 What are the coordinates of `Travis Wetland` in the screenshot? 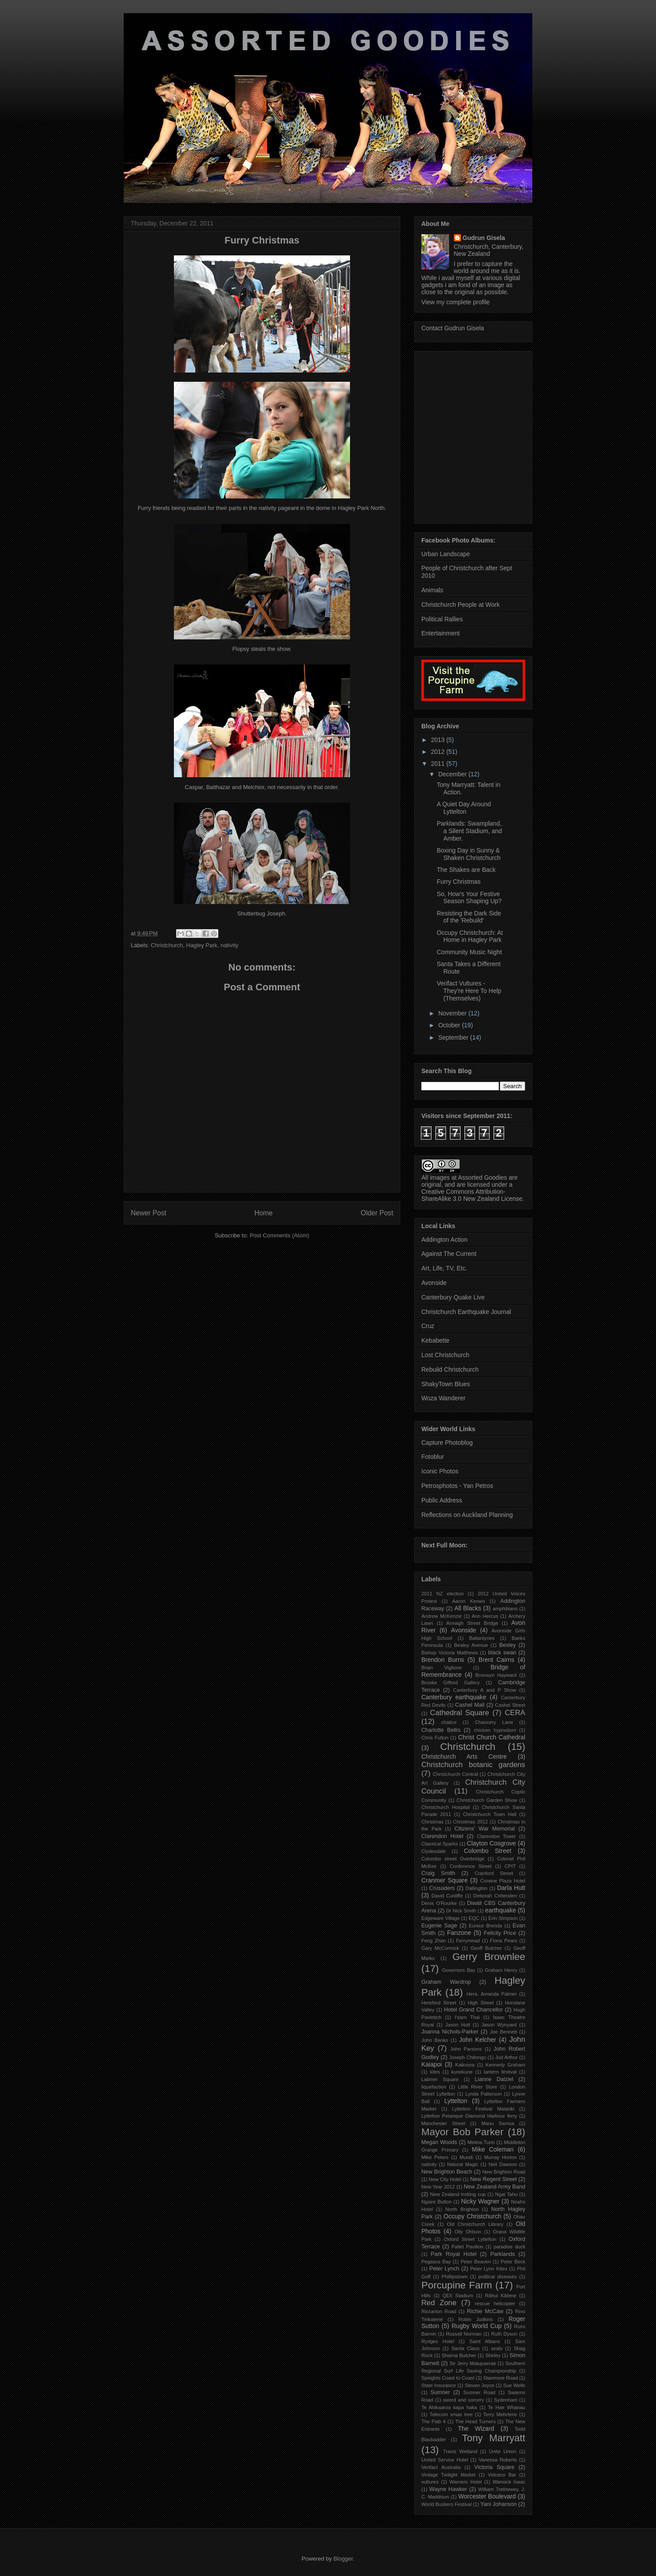 It's located at (460, 2451).